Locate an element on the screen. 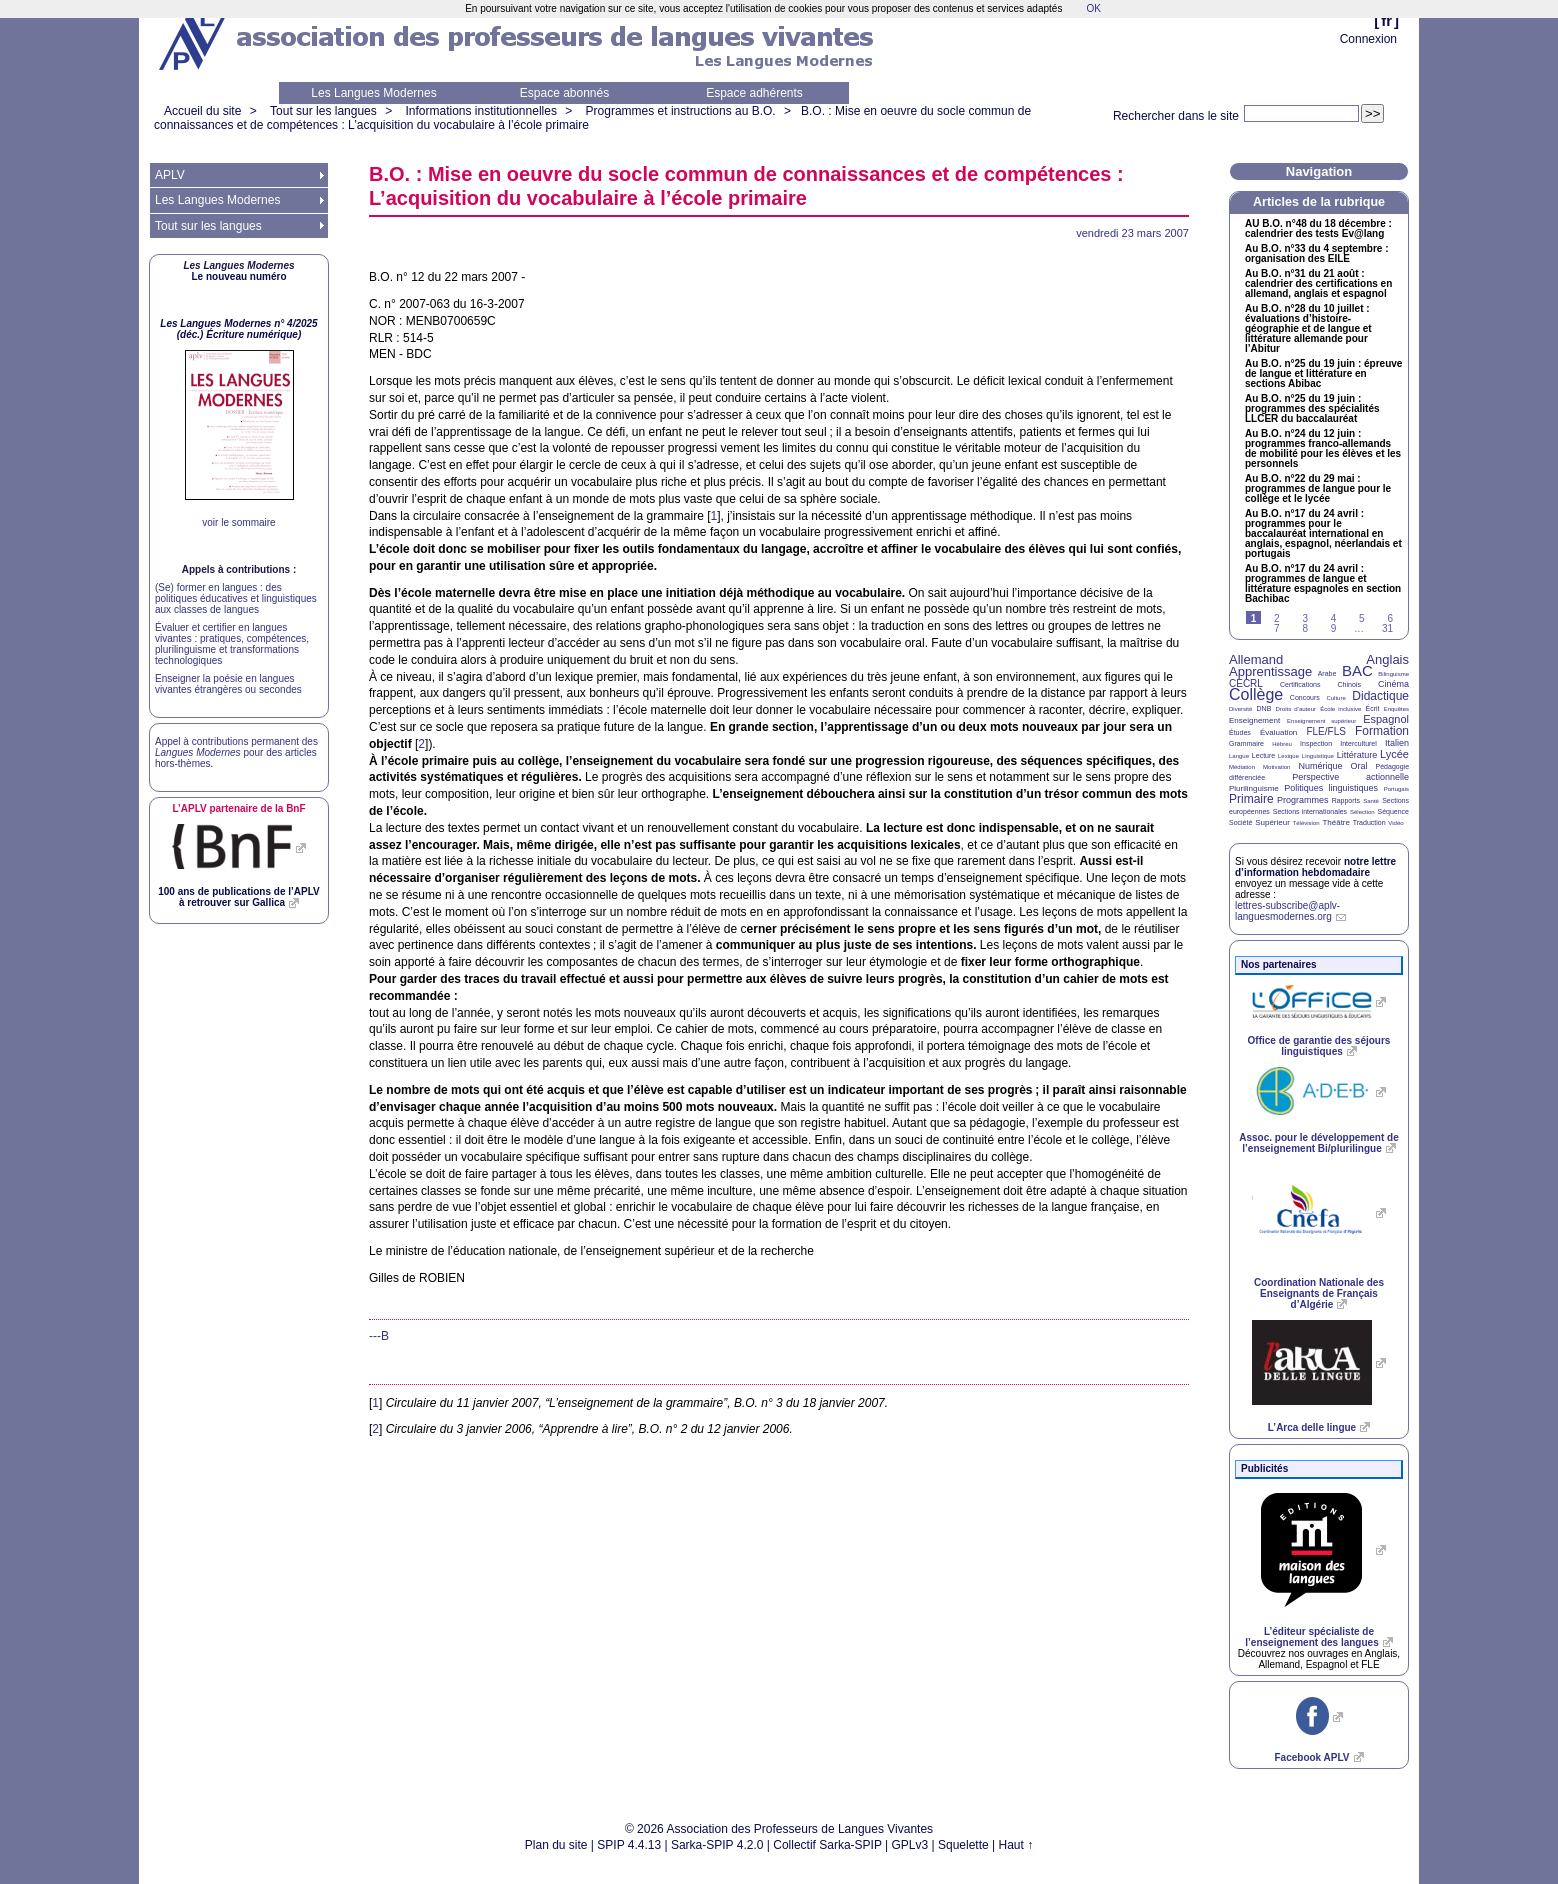  2 [Aller à la page 2] is located at coordinates (1277, 618).